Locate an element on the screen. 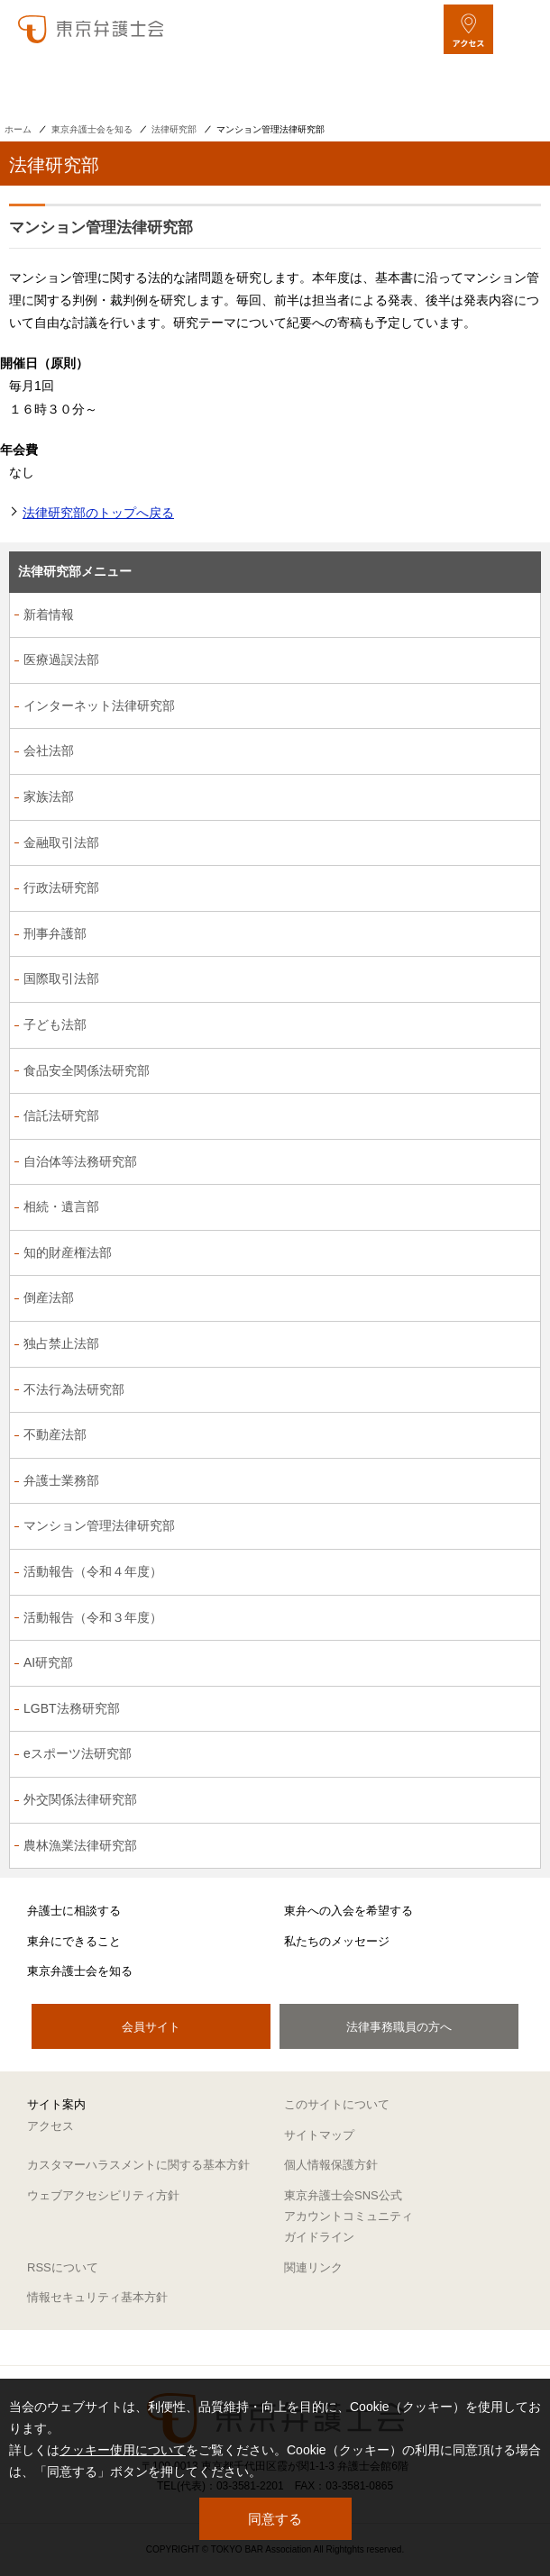  個人情報保護方針 is located at coordinates (331, 2164).